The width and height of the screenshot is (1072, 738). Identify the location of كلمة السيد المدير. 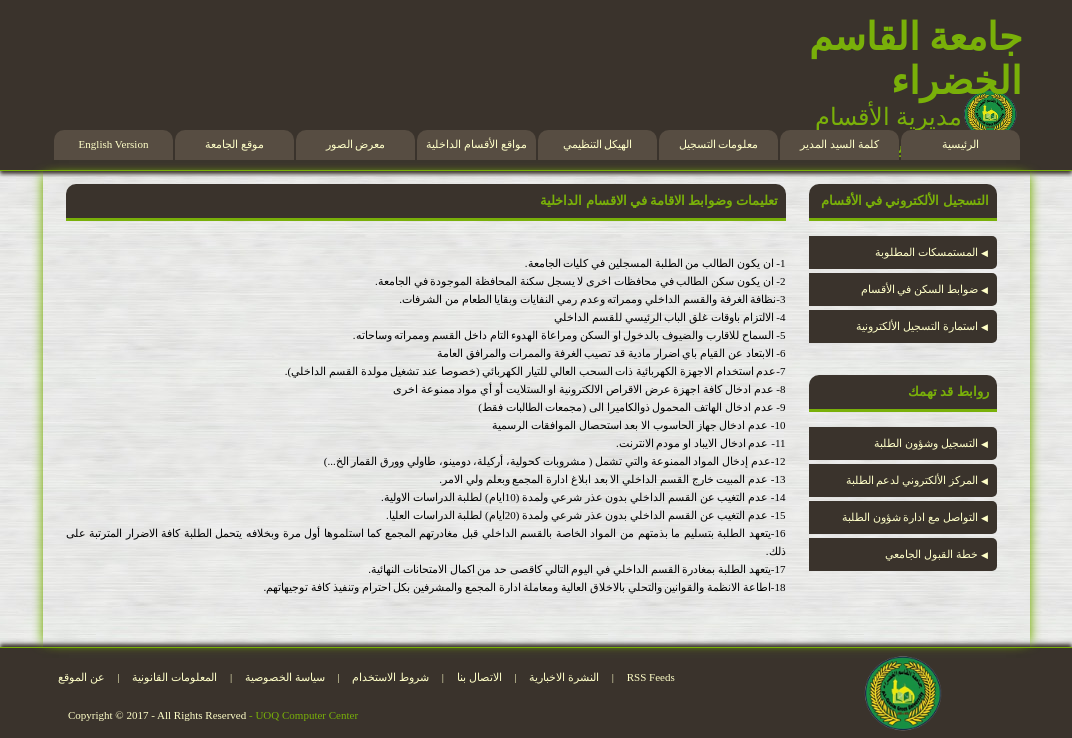
(839, 144).